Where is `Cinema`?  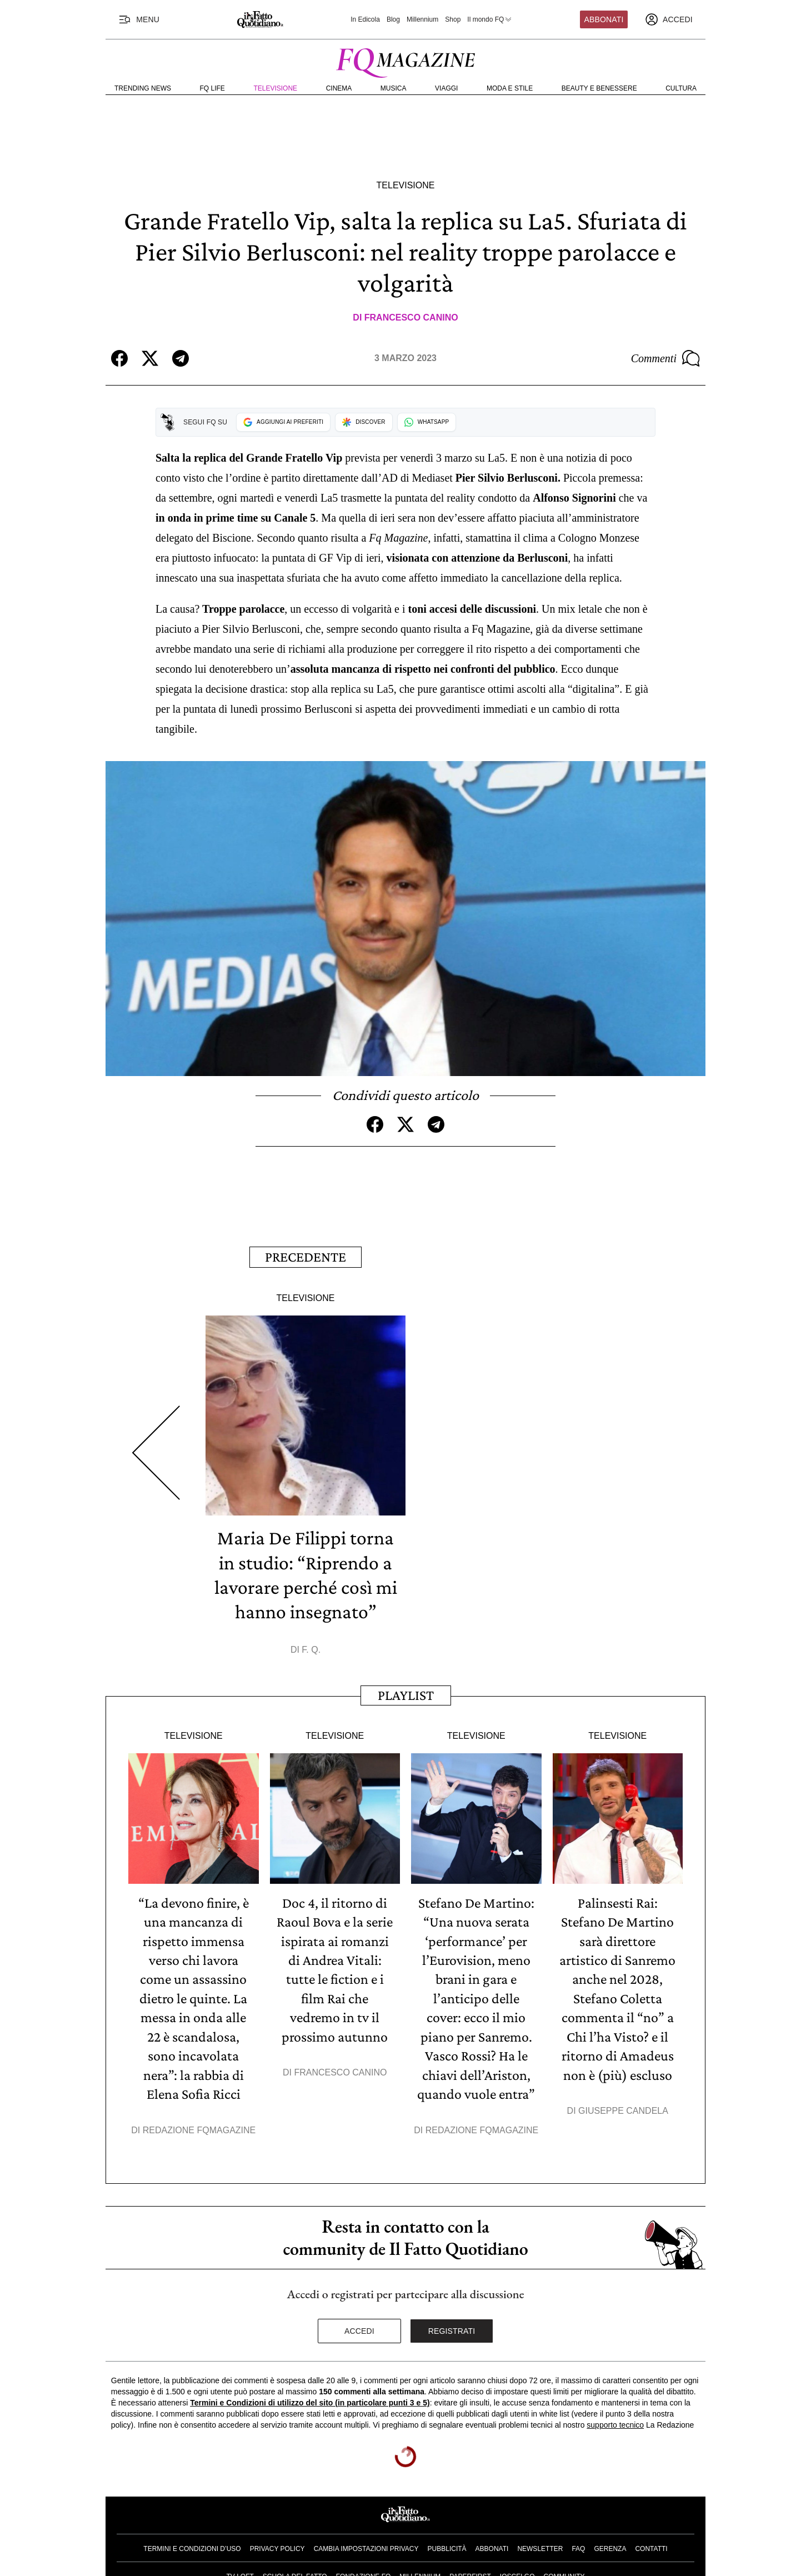
Cinema is located at coordinates (339, 88).